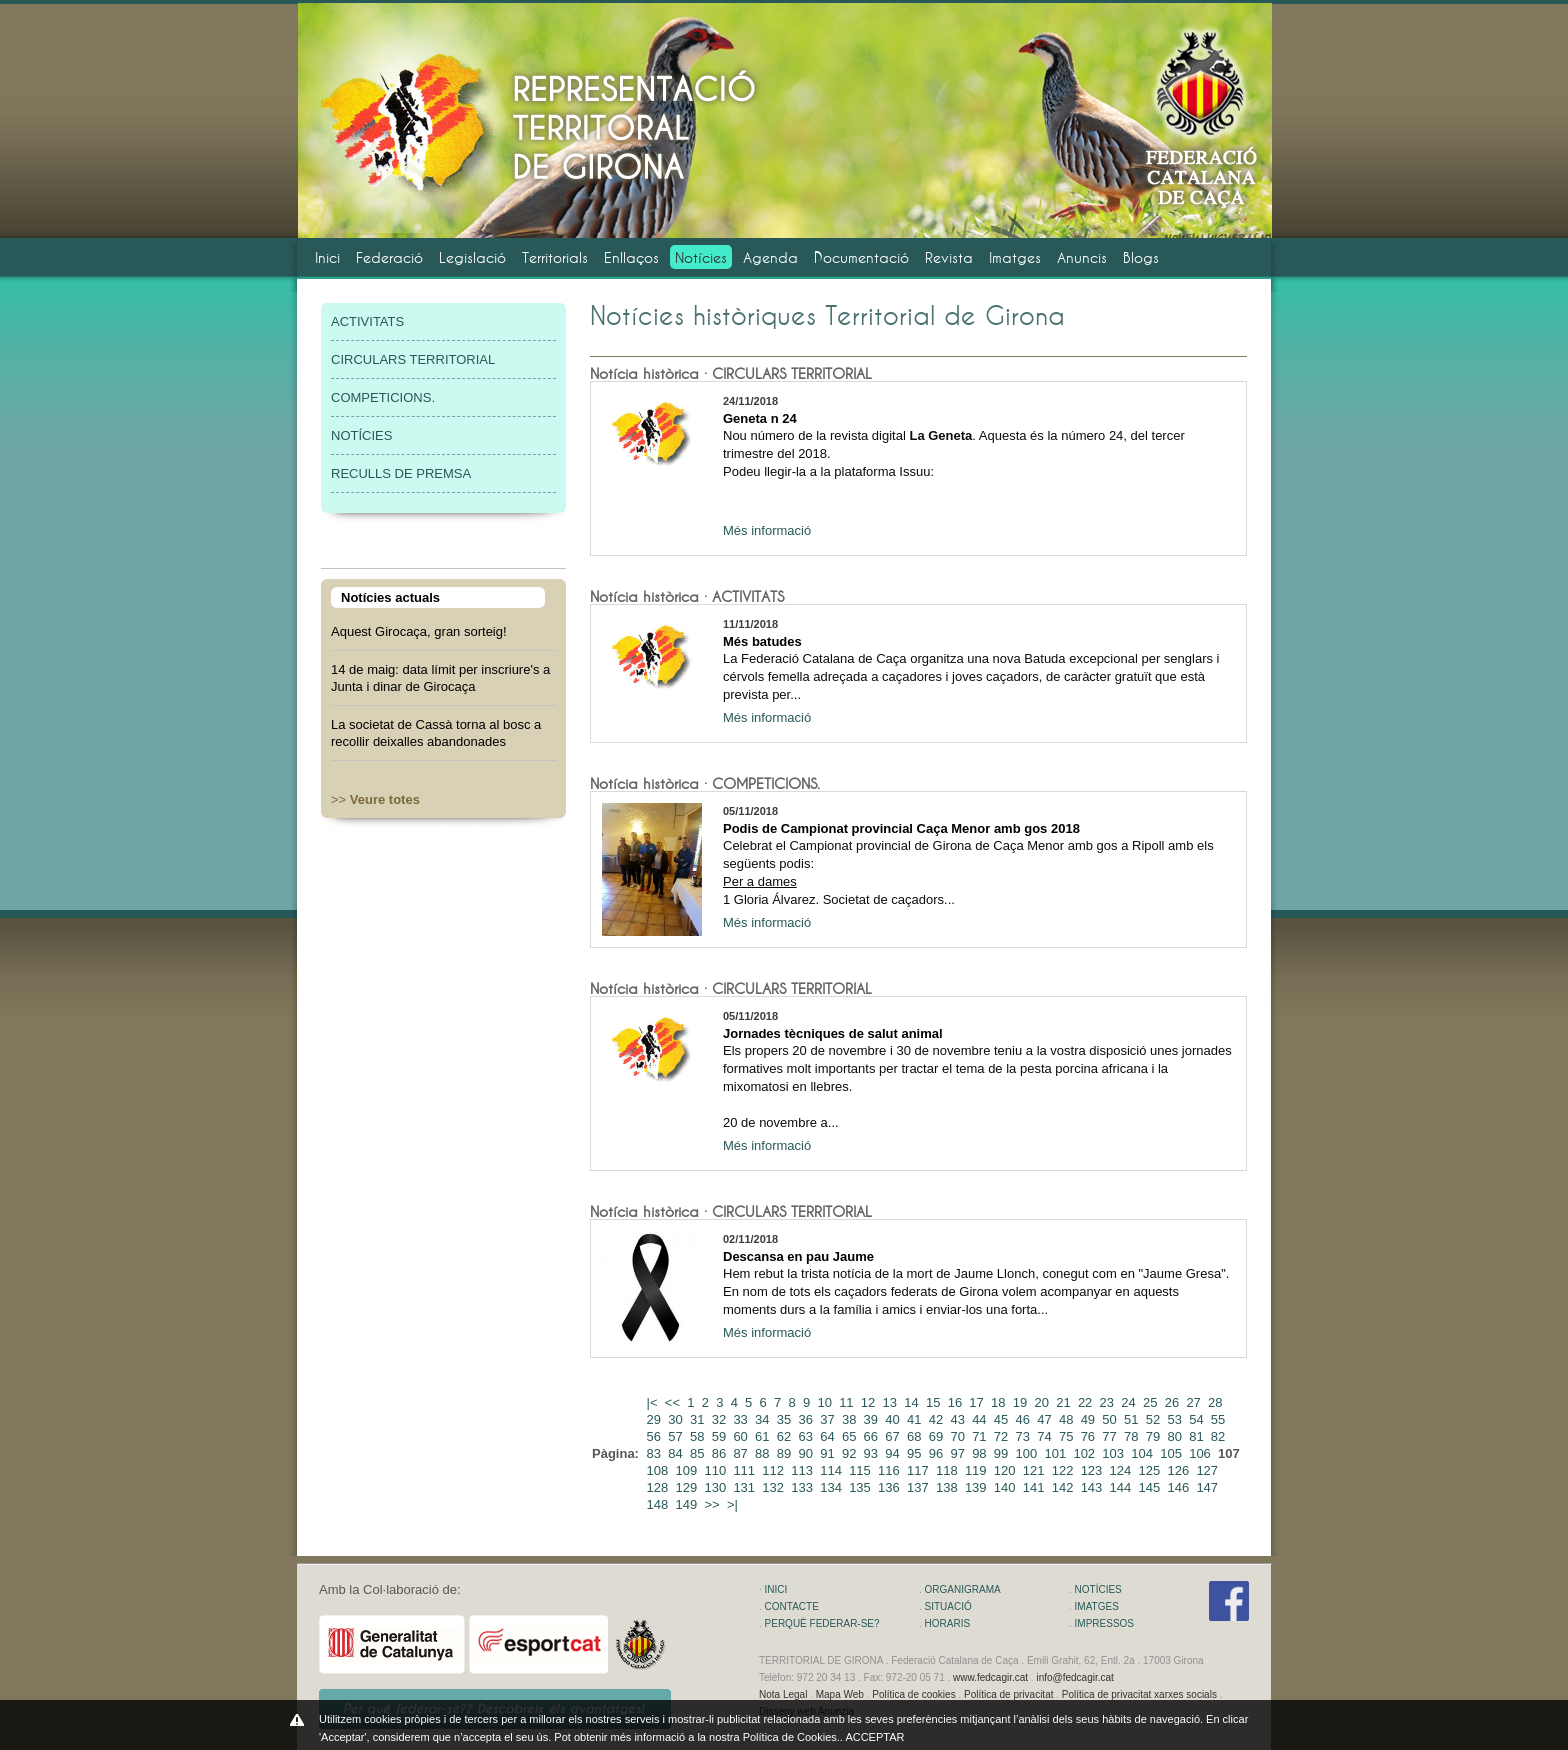 This screenshot has height=1750, width=1568. I want to click on 50, so click(1111, 1419).